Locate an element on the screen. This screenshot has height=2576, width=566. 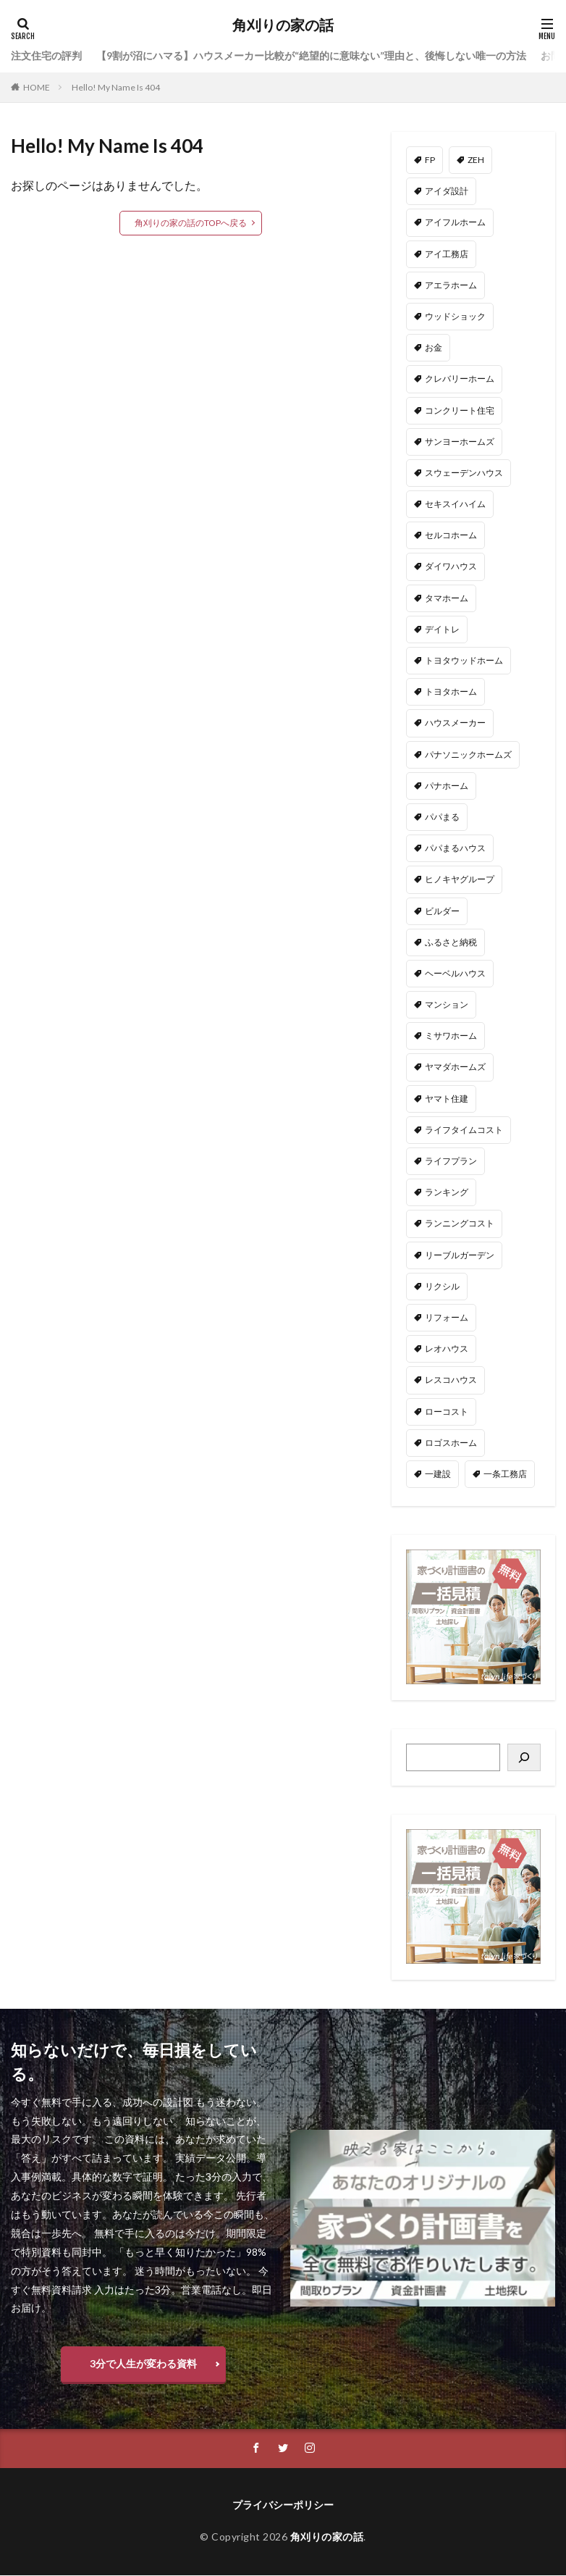
セルコホーム [セルコホーム (1個の項目)] is located at coordinates (451, 535).